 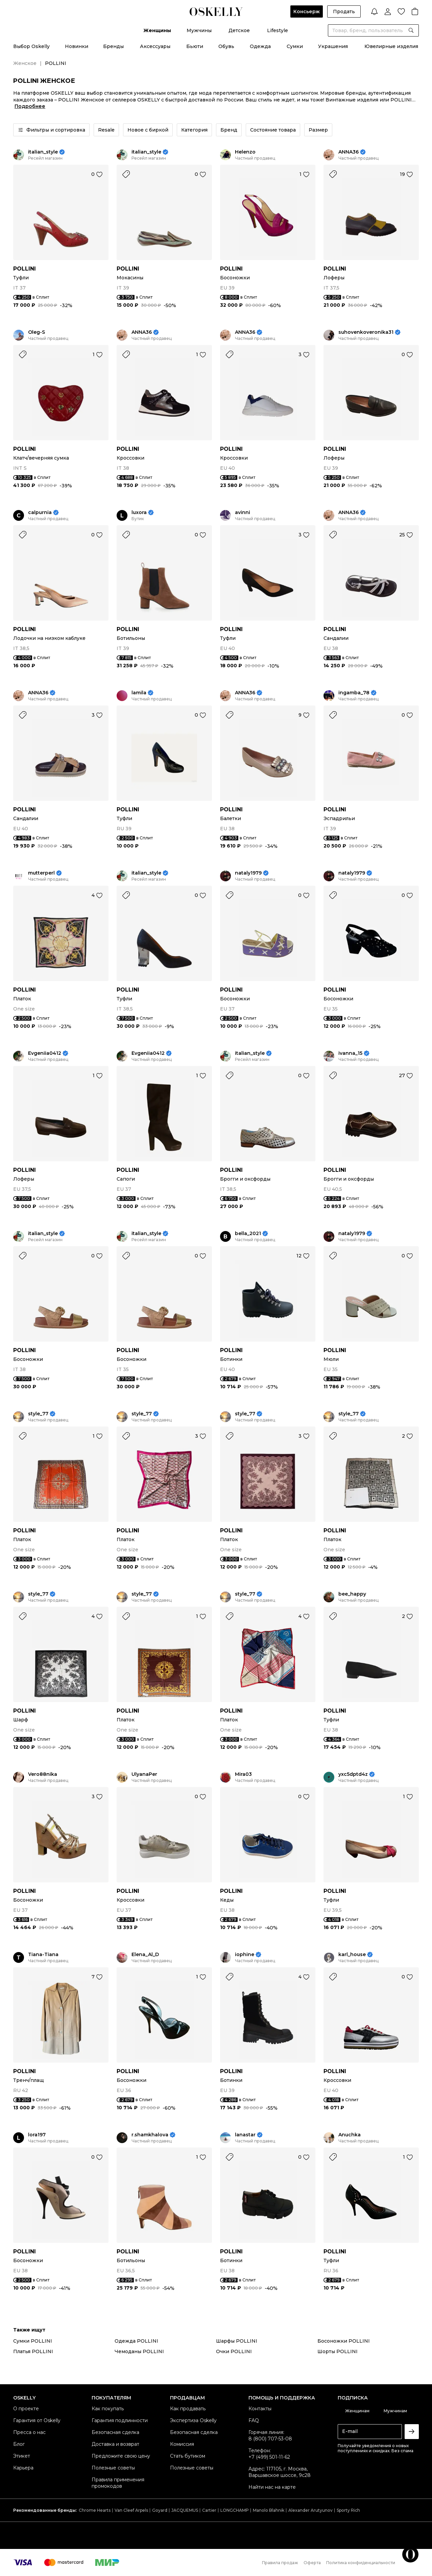 I want to click on Экспертиза Oskelly, so click(x=193, y=2420).